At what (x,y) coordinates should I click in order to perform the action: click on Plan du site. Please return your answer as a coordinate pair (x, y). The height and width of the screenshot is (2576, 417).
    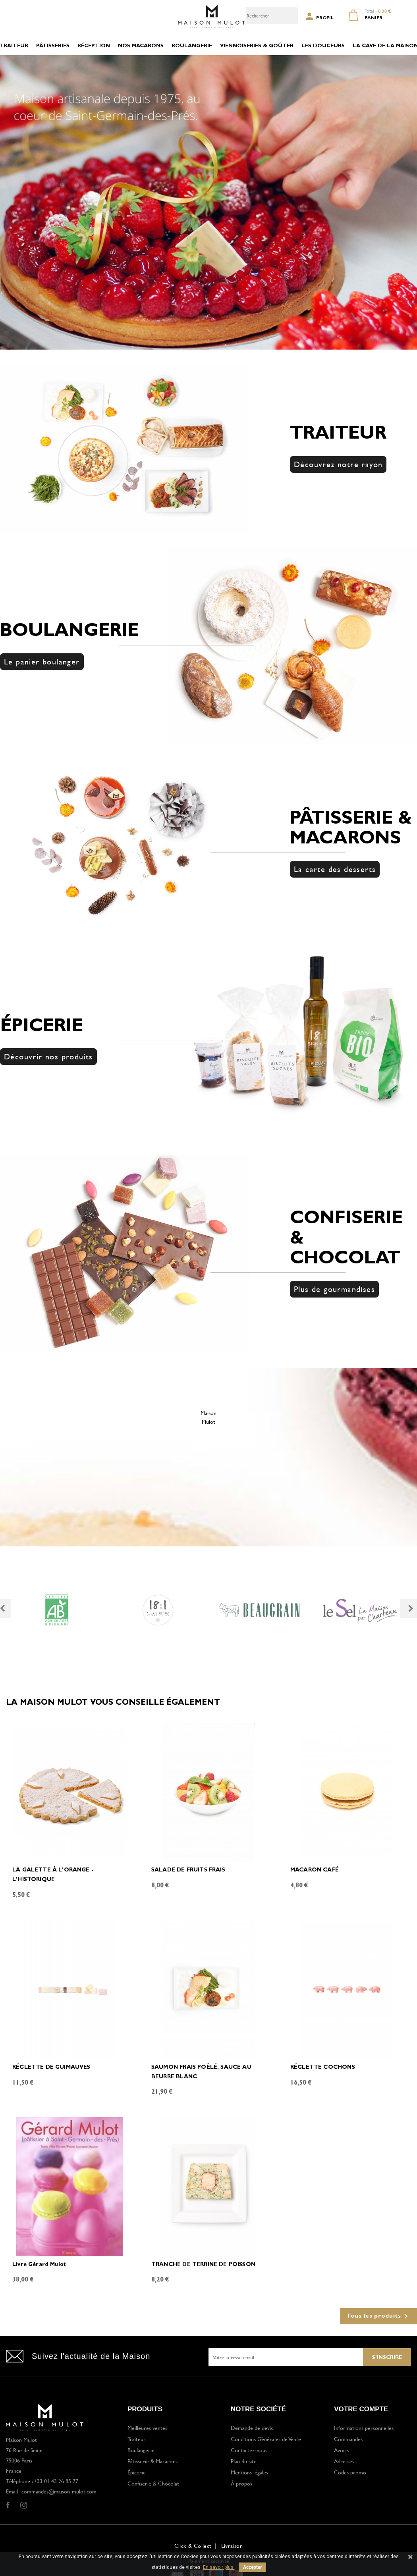
    Looking at the image, I should click on (244, 2461).